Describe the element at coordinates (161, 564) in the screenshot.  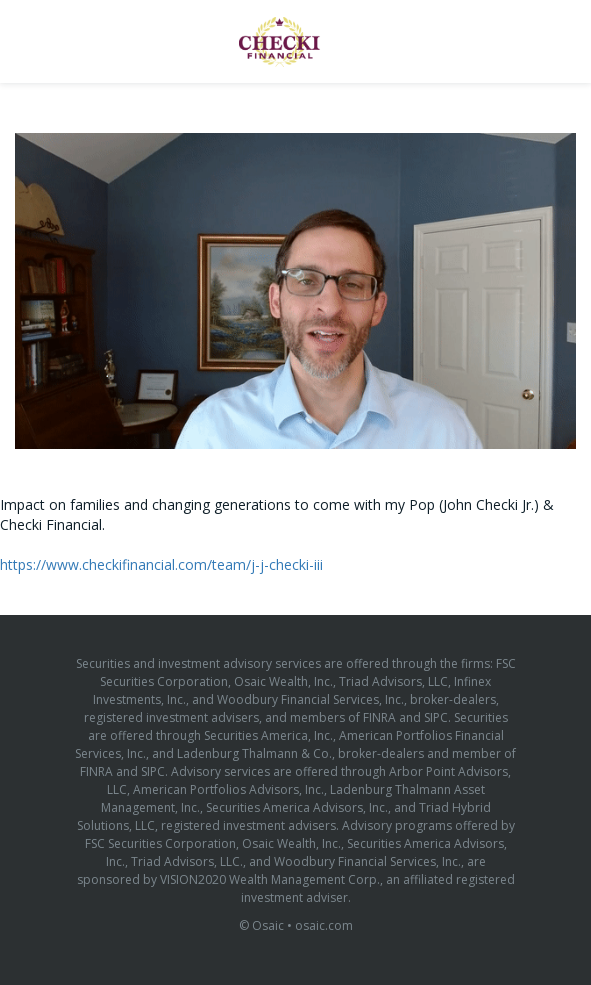
I see `https://www.checkifinancial.com/team/j-j-checki-iii` at that location.